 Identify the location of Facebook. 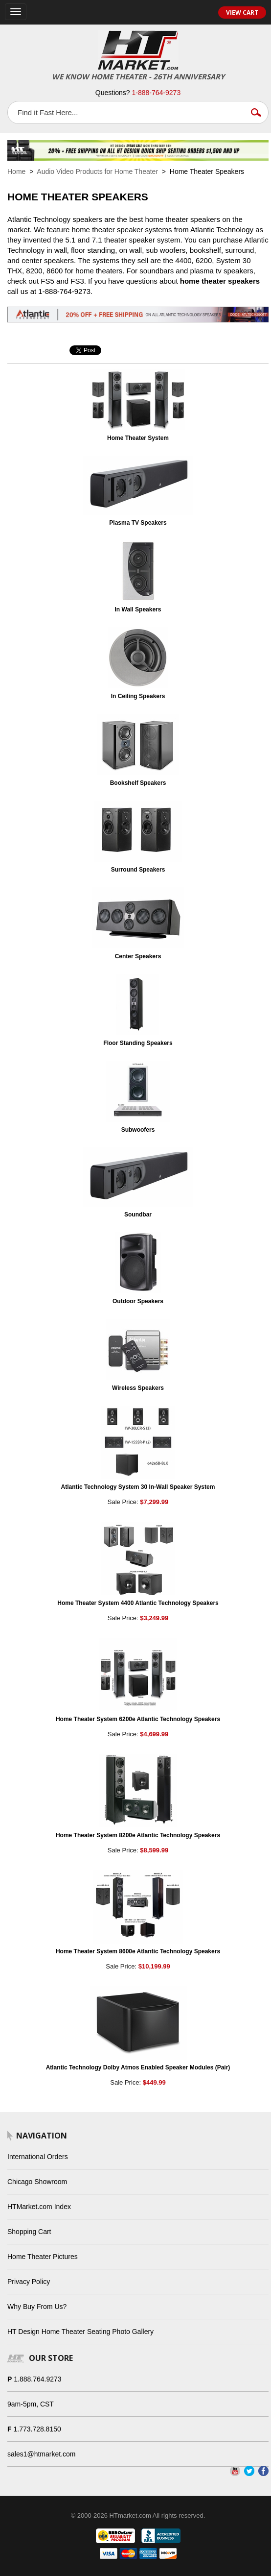
(263, 2471).